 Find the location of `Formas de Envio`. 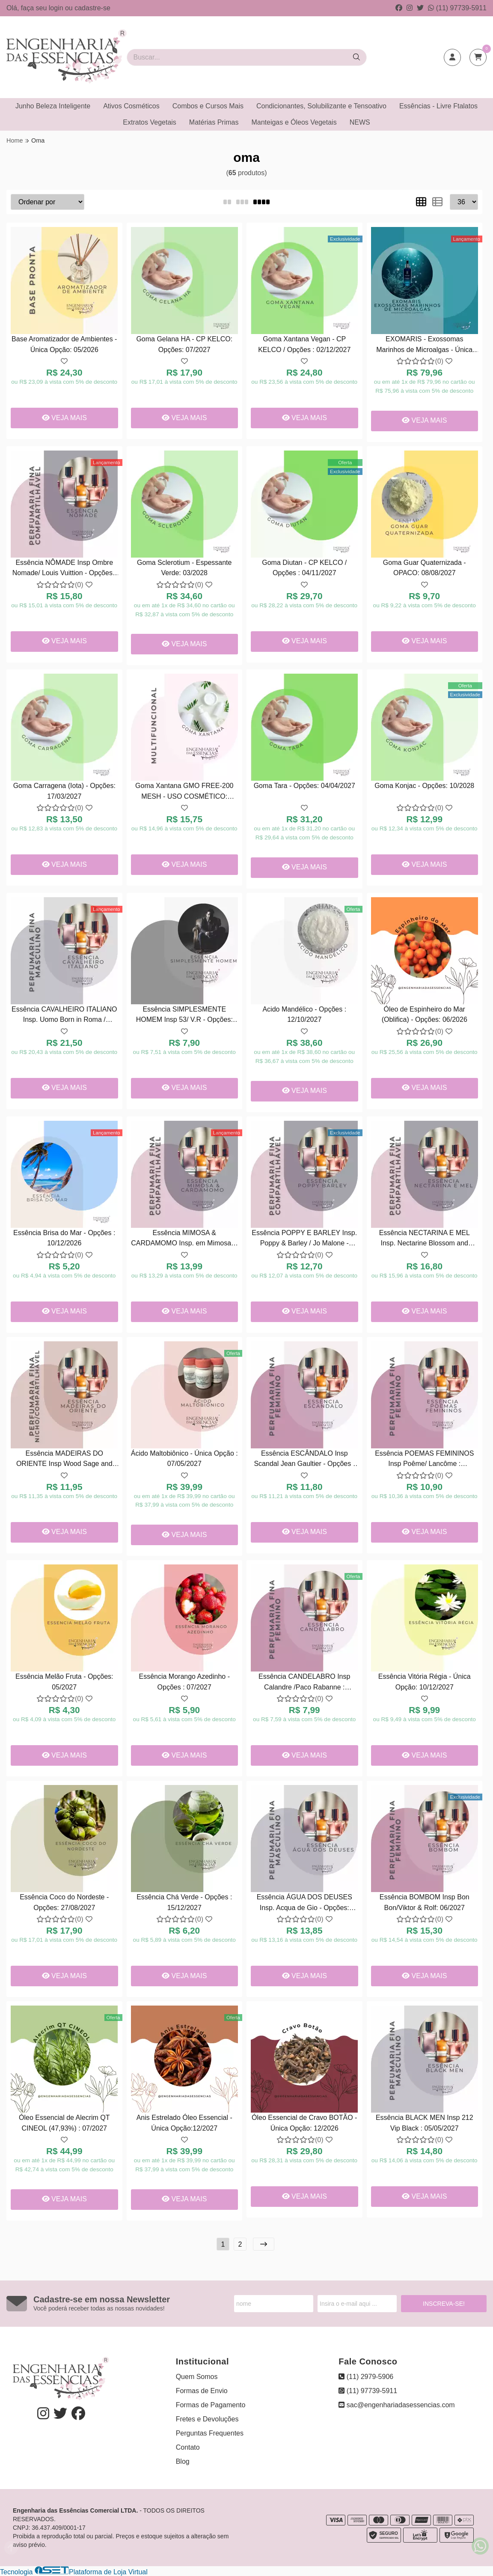

Formas de Envio is located at coordinates (202, 2390).